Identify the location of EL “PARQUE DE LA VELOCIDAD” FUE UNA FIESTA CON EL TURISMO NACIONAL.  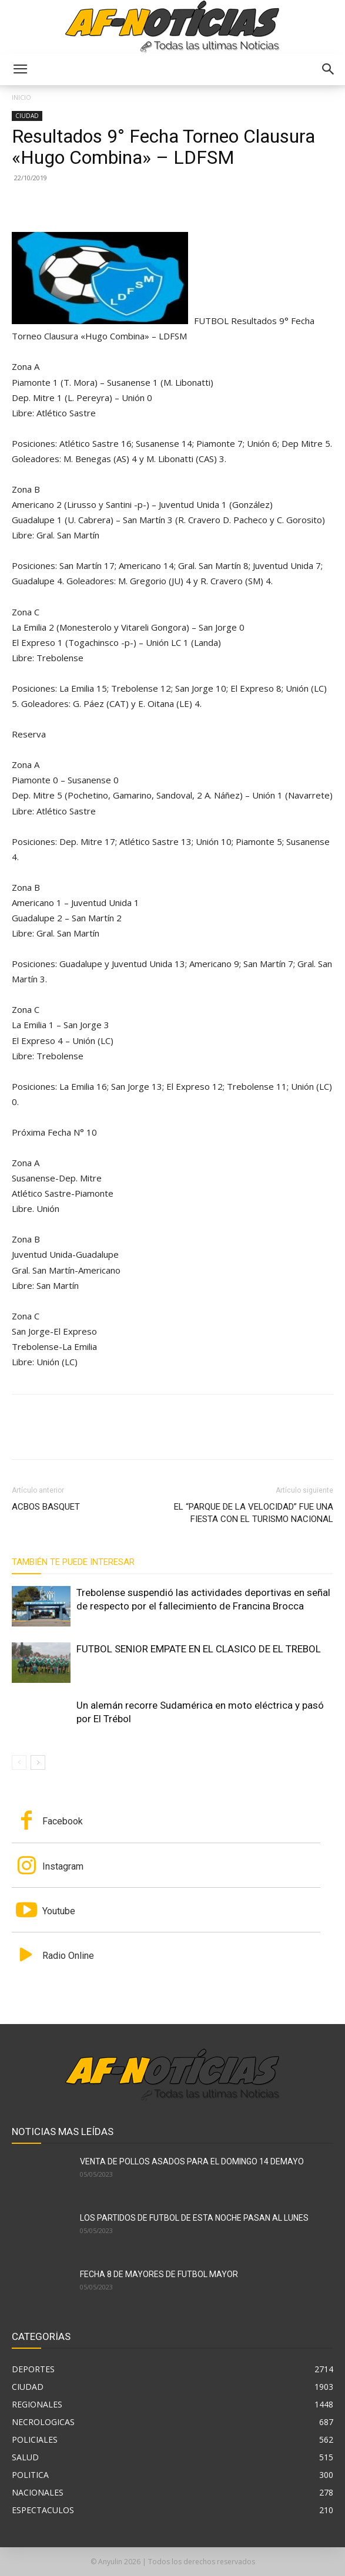
(253, 1512).